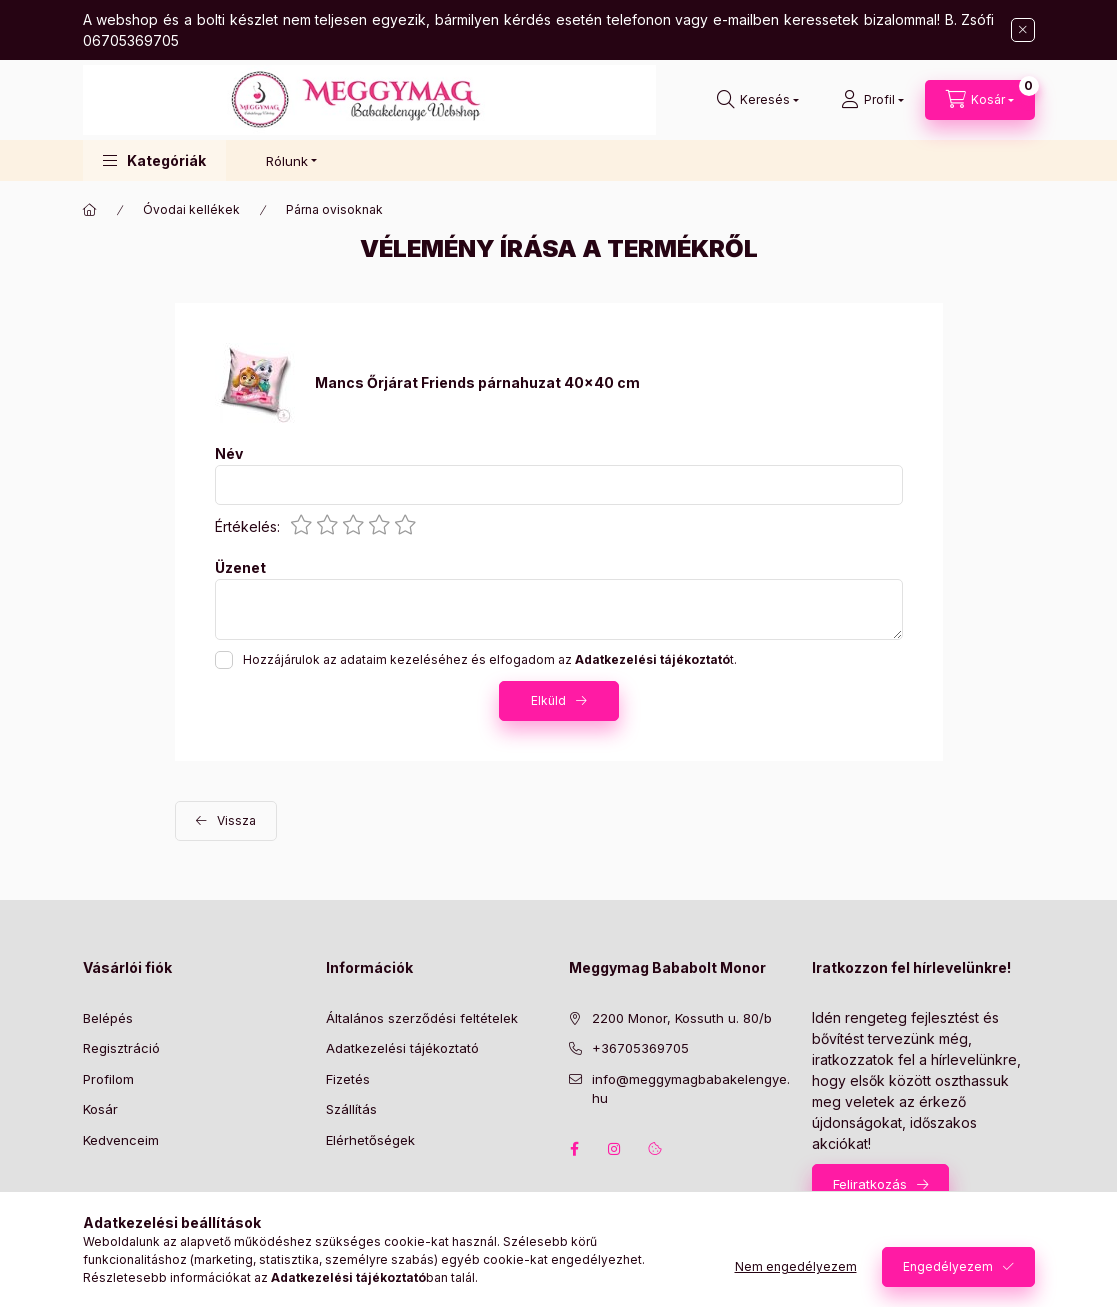  I want to click on Általános szerződési feltételek, so click(422, 1018).